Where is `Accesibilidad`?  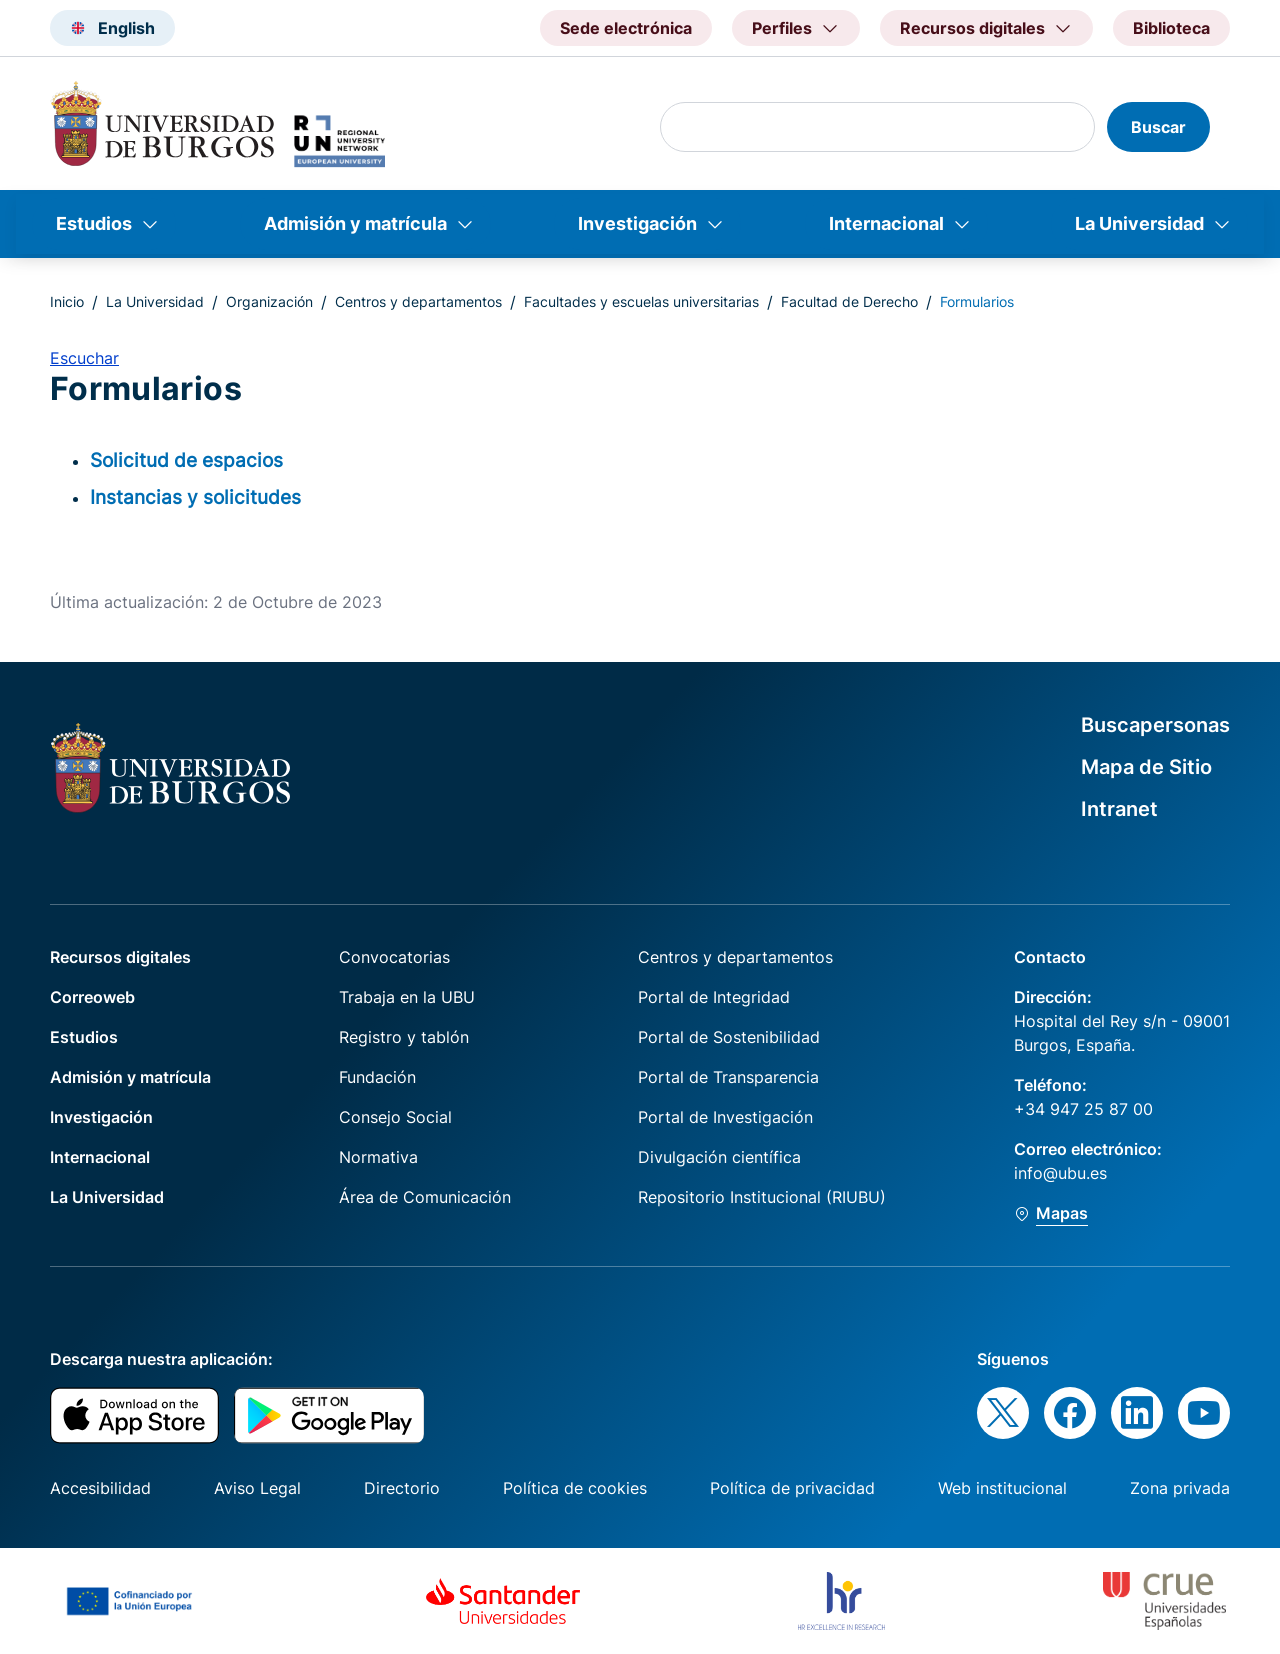
Accesibilidad is located at coordinates (100, 1488).